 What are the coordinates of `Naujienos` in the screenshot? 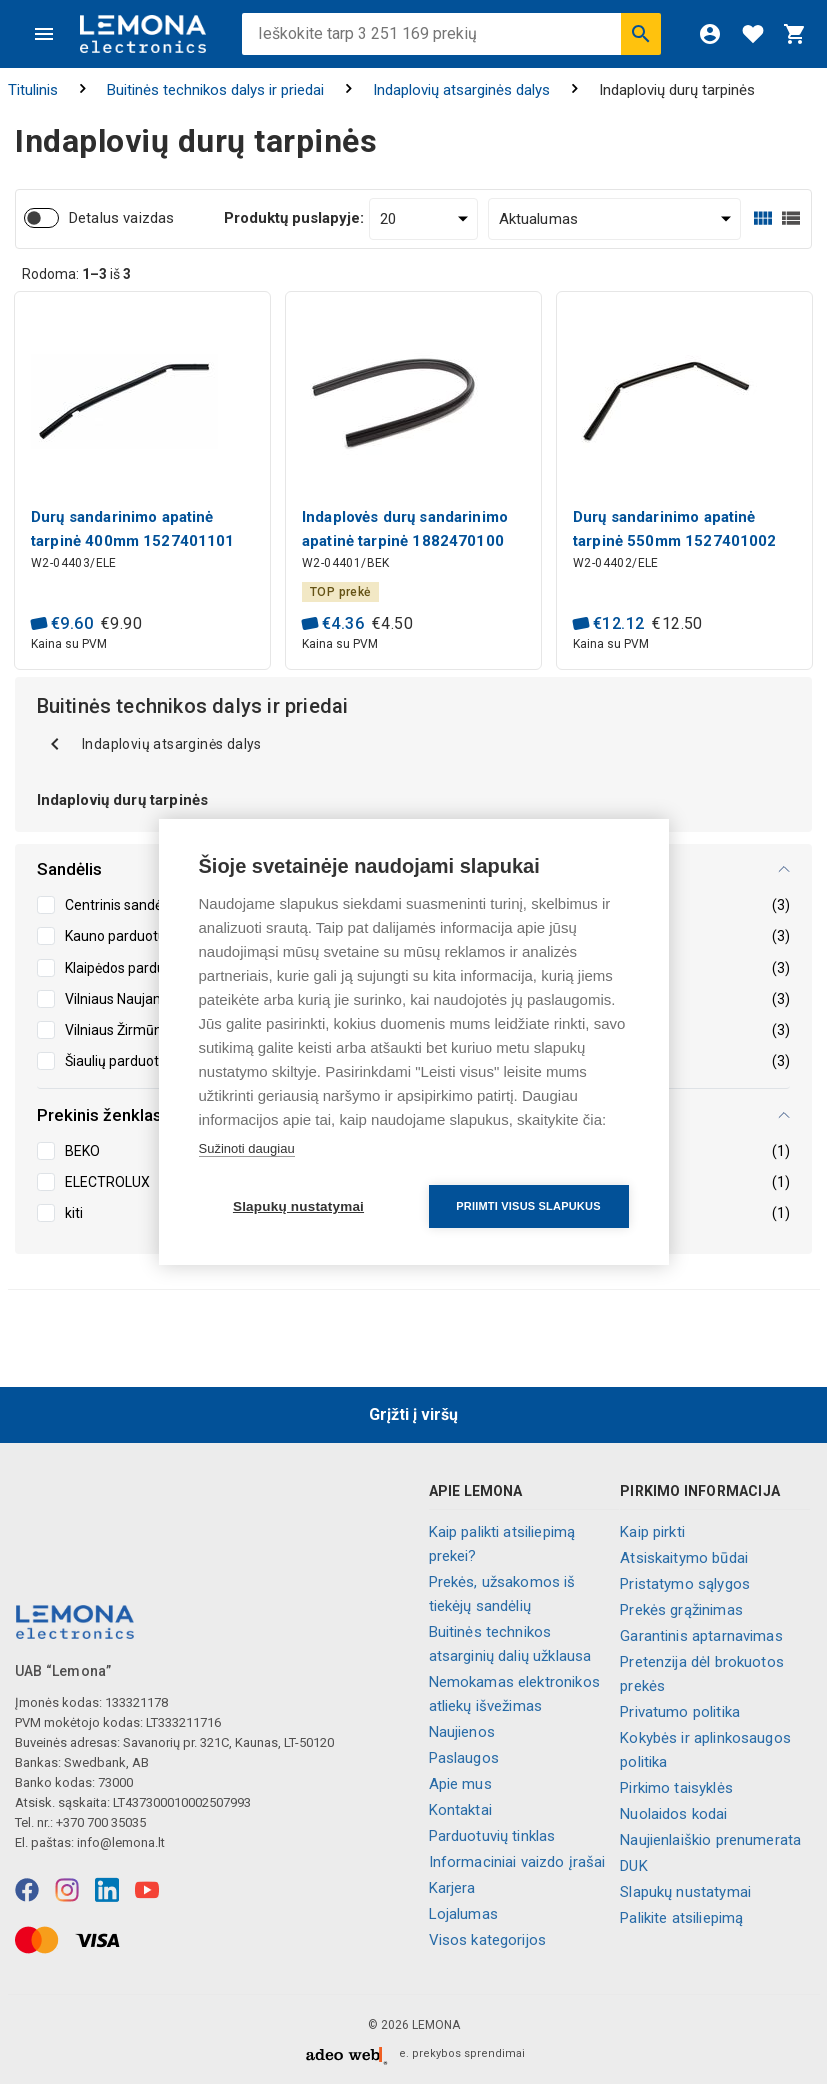 It's located at (462, 1732).